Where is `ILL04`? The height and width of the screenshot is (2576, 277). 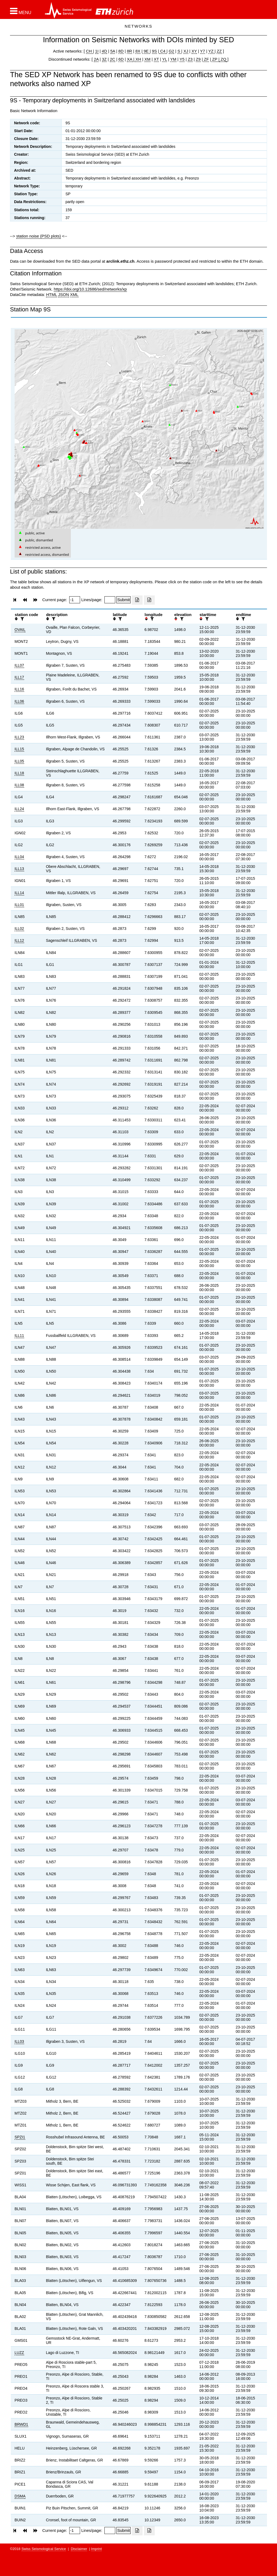
ILL04 is located at coordinates (19, 857).